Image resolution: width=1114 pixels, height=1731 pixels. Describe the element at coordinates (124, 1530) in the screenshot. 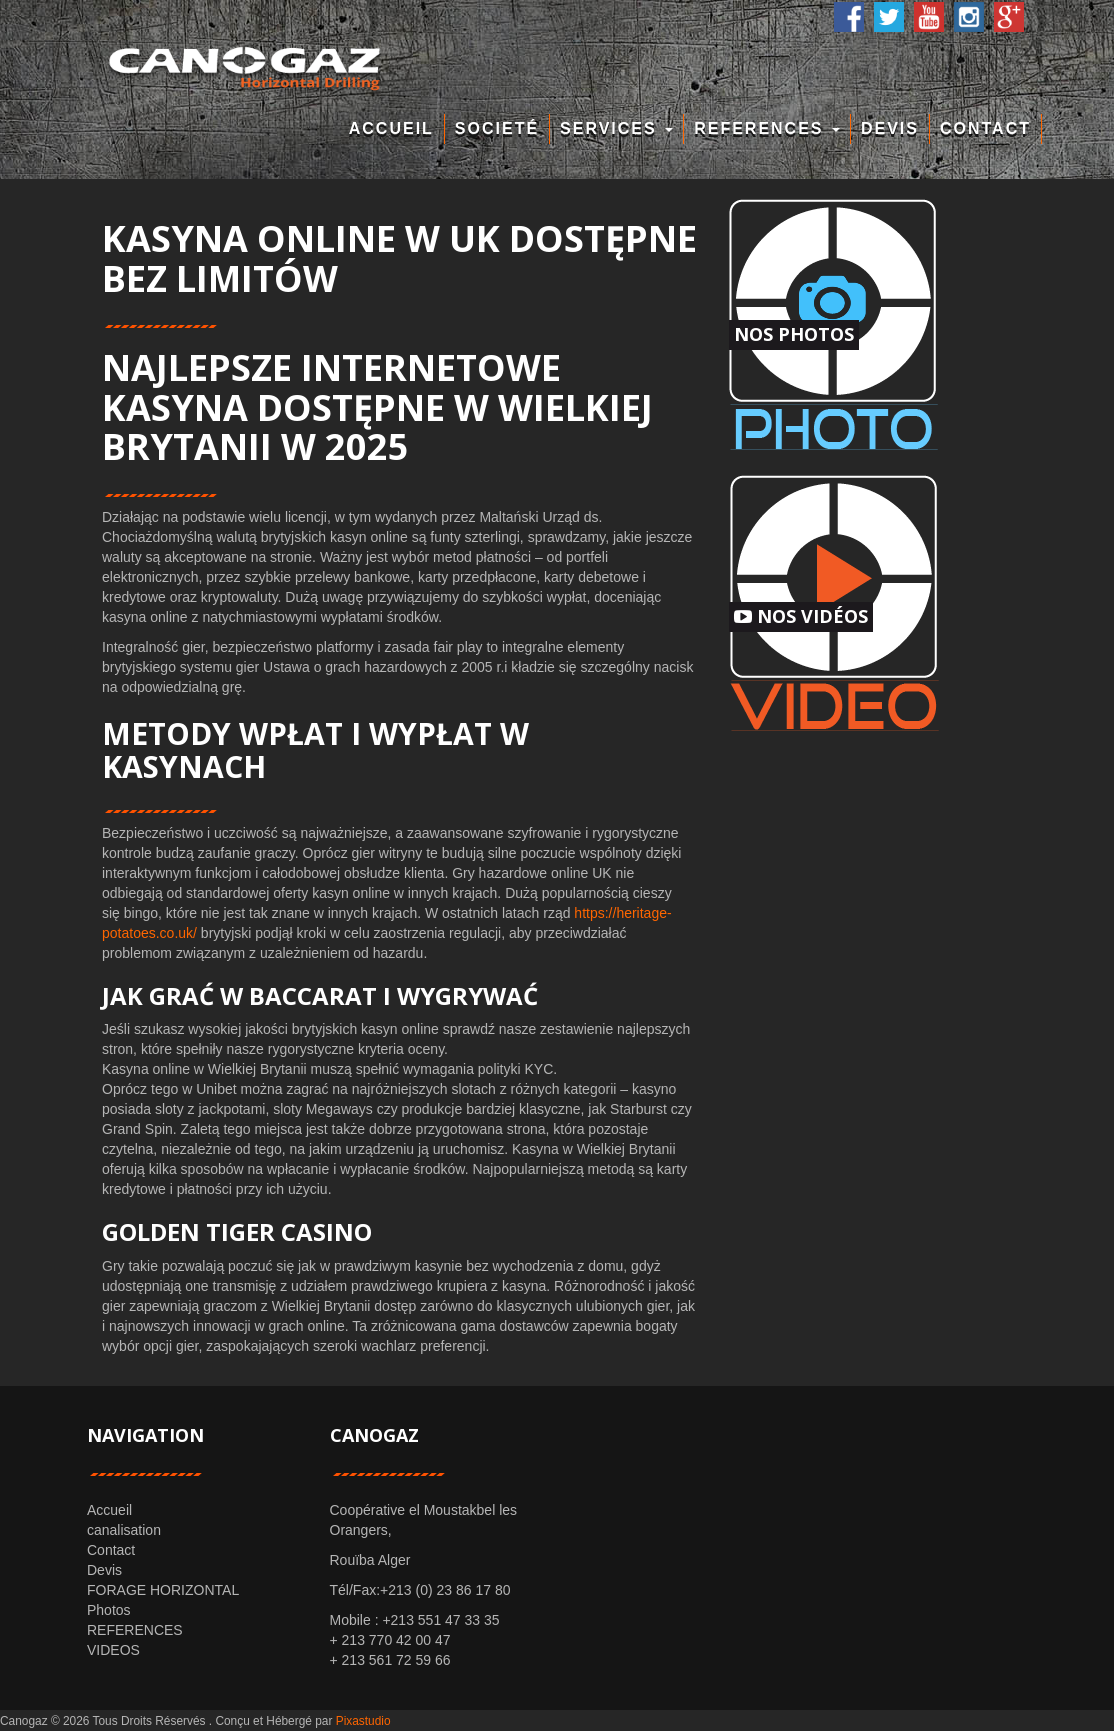

I see `canalisation` at that location.